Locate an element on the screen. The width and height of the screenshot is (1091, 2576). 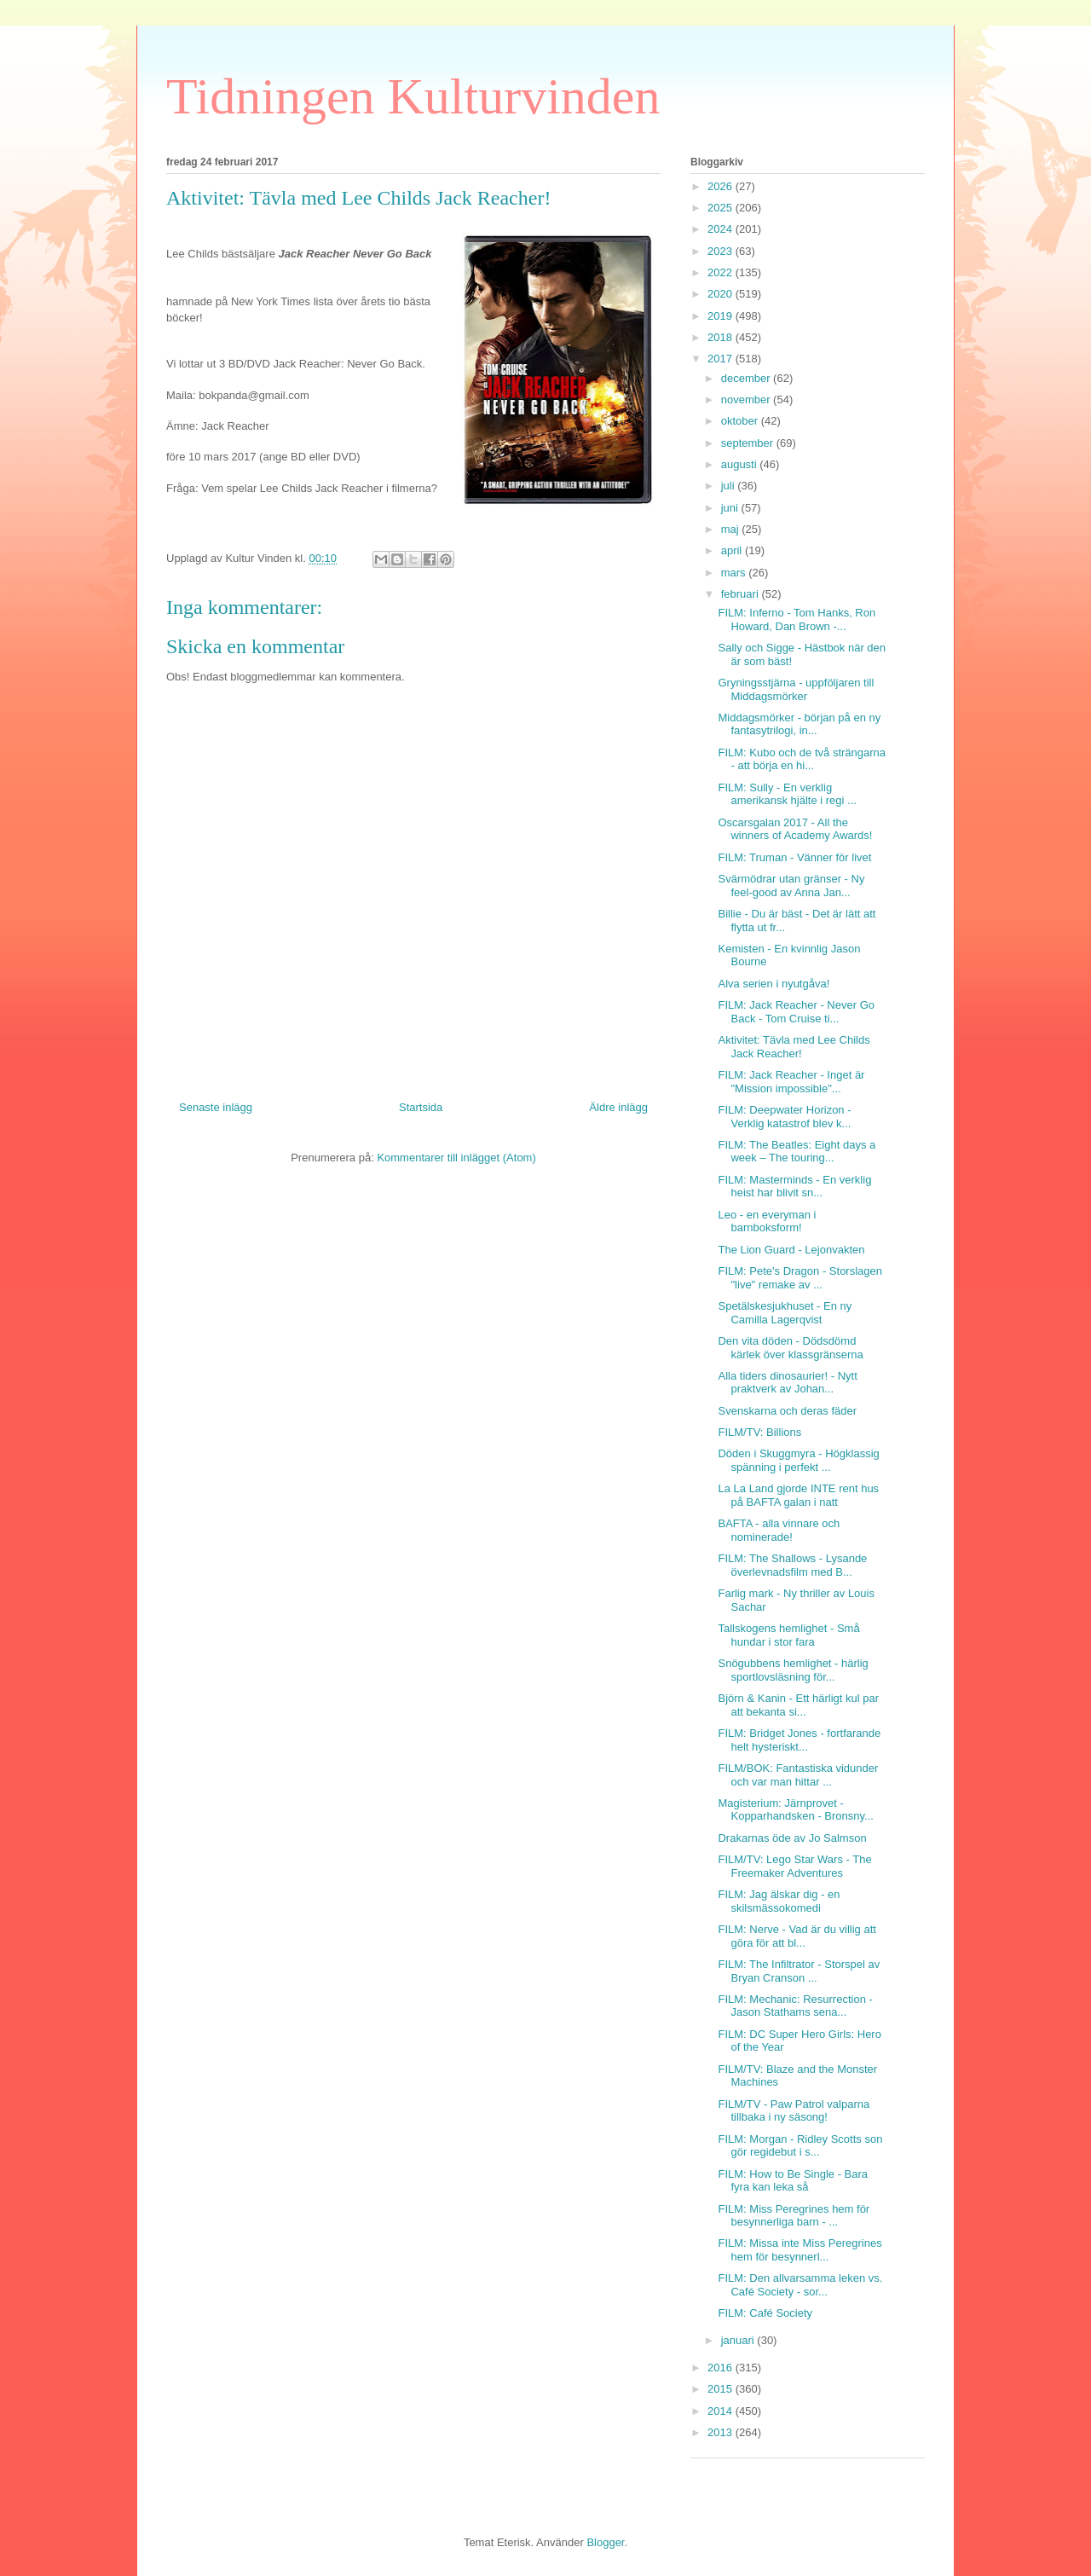
maj is located at coordinates (731, 529).